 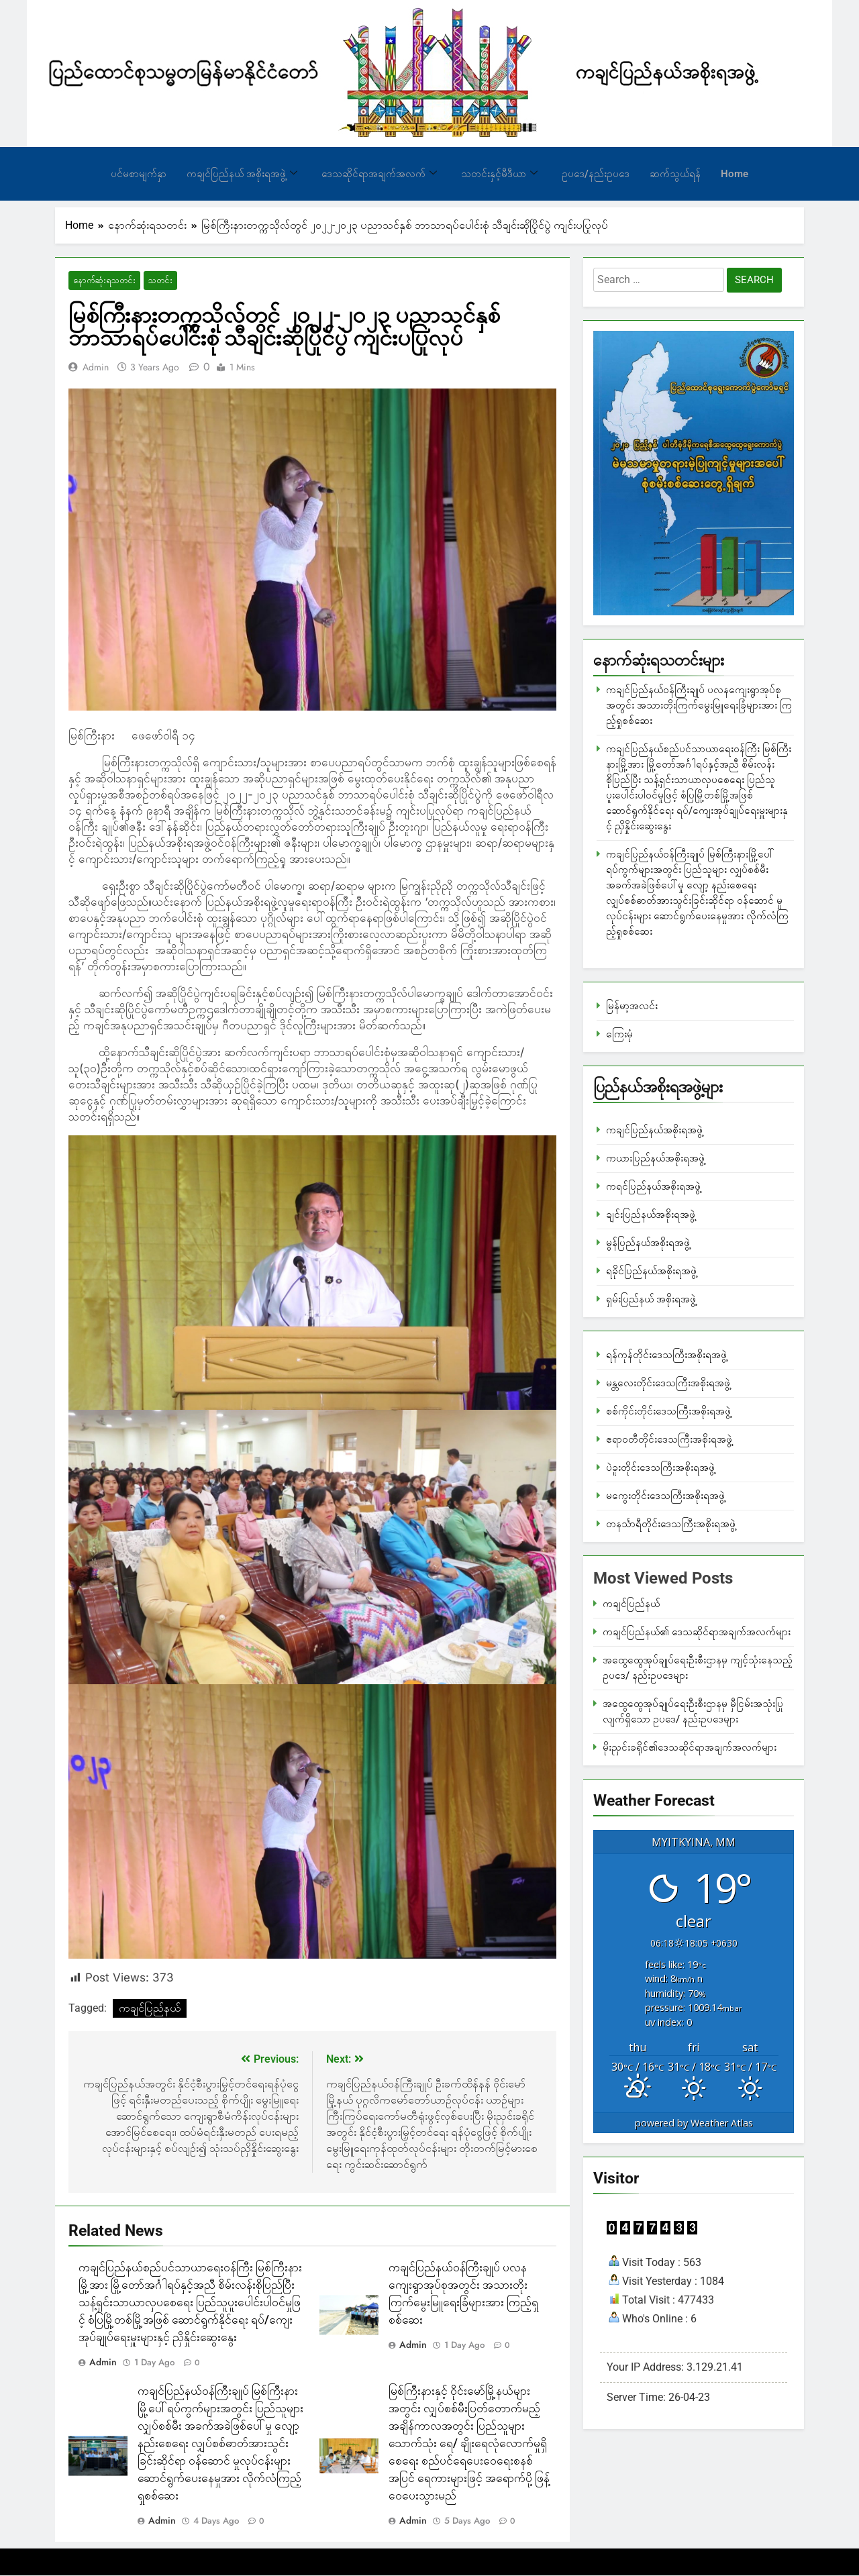 I want to click on ဒေသဆိုင်ရာအချက်အလက်, so click(x=379, y=174).